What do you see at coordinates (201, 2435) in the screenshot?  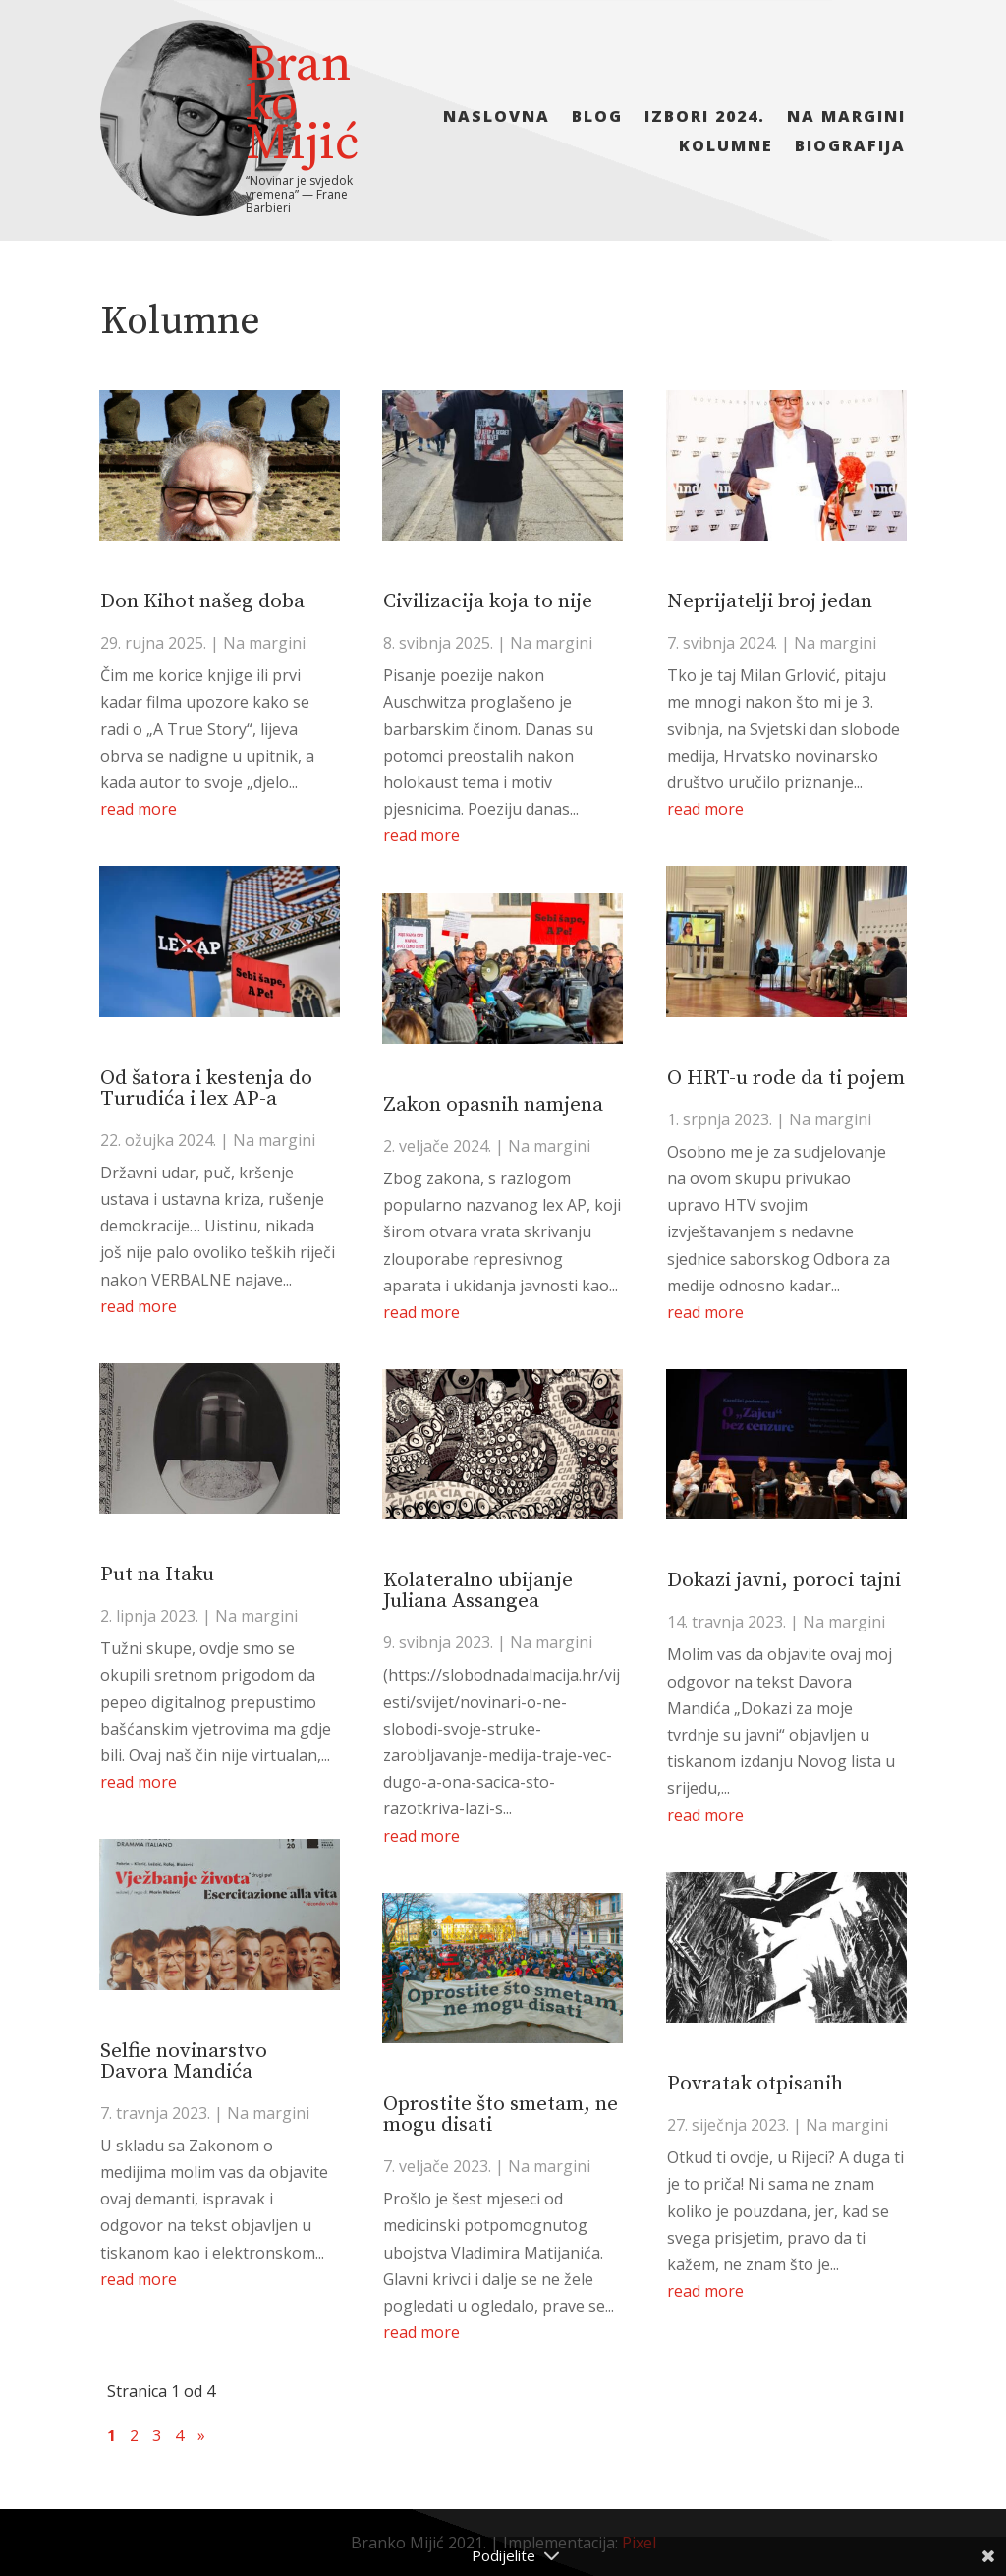 I see `» [Sljedeća stranica]` at bounding box center [201, 2435].